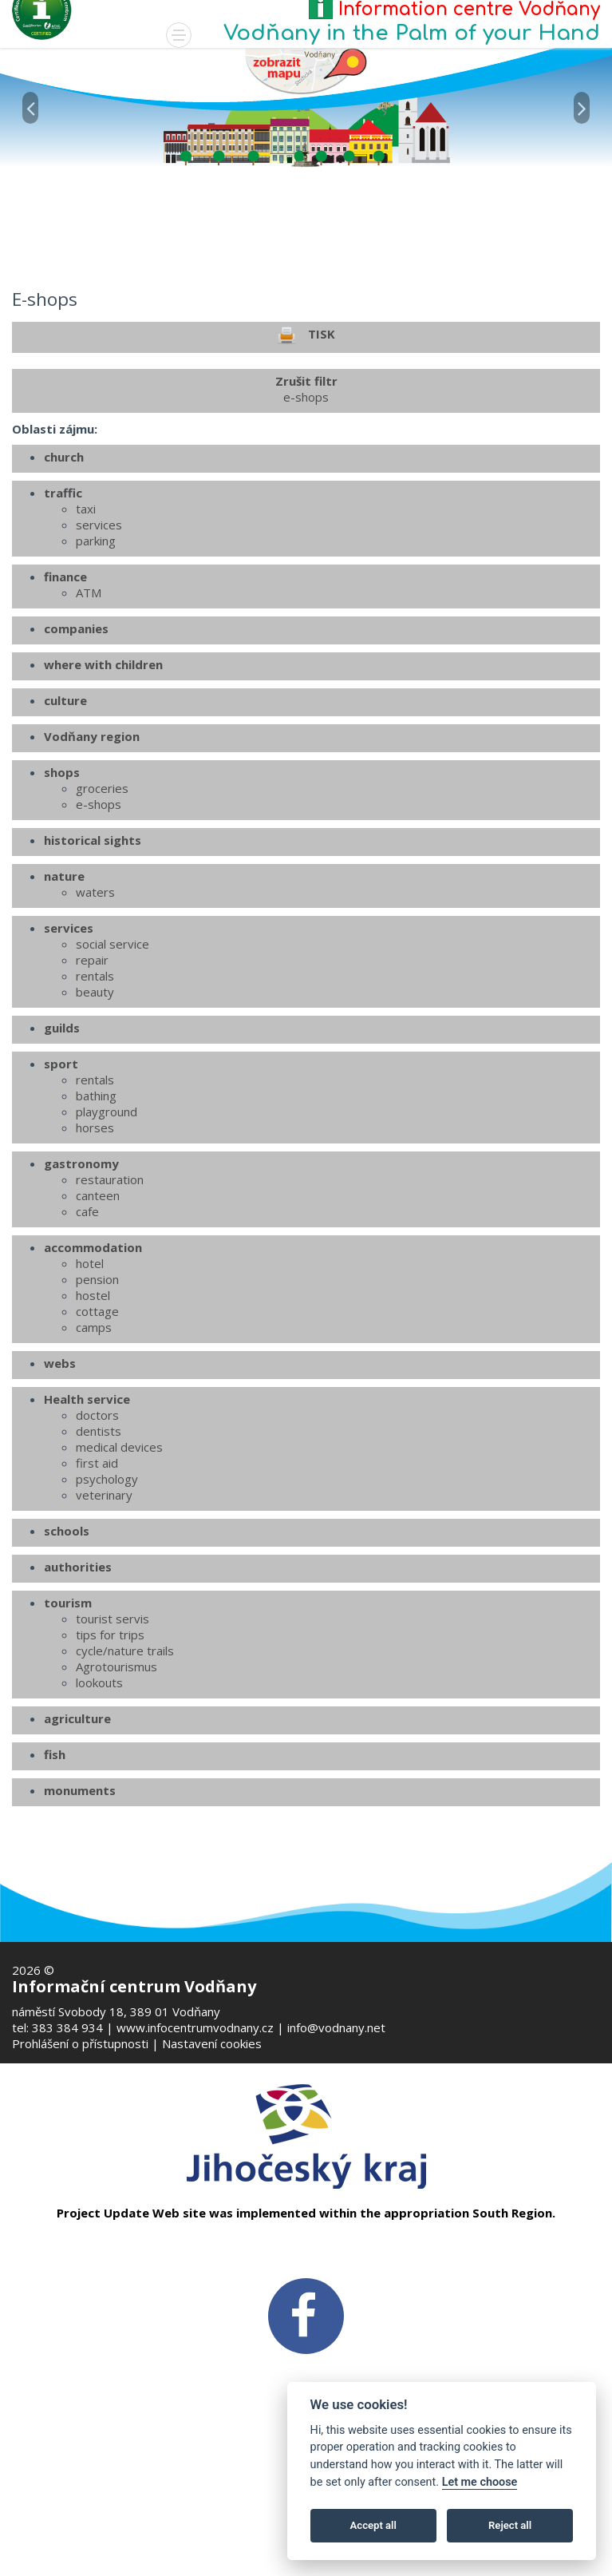 The width and height of the screenshot is (612, 2576). What do you see at coordinates (87, 1330) in the screenshot?
I see `cafe` at bounding box center [87, 1330].